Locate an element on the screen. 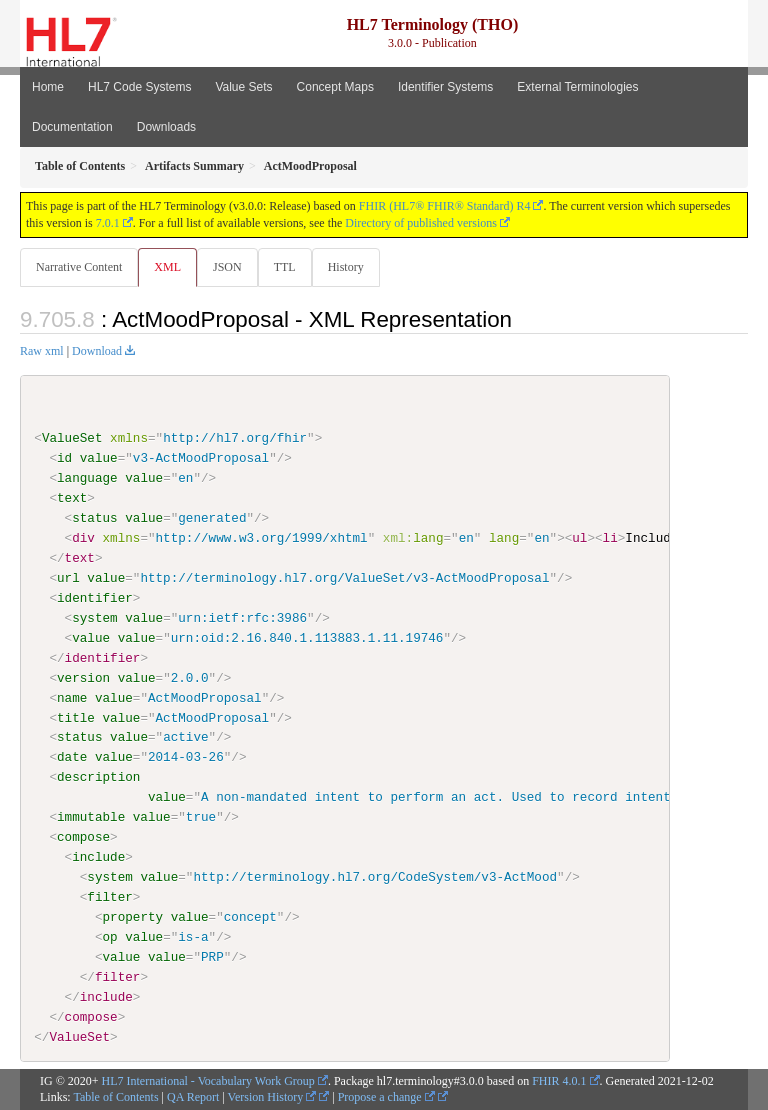 The image size is (768, 1110). Documentation is located at coordinates (72, 127).